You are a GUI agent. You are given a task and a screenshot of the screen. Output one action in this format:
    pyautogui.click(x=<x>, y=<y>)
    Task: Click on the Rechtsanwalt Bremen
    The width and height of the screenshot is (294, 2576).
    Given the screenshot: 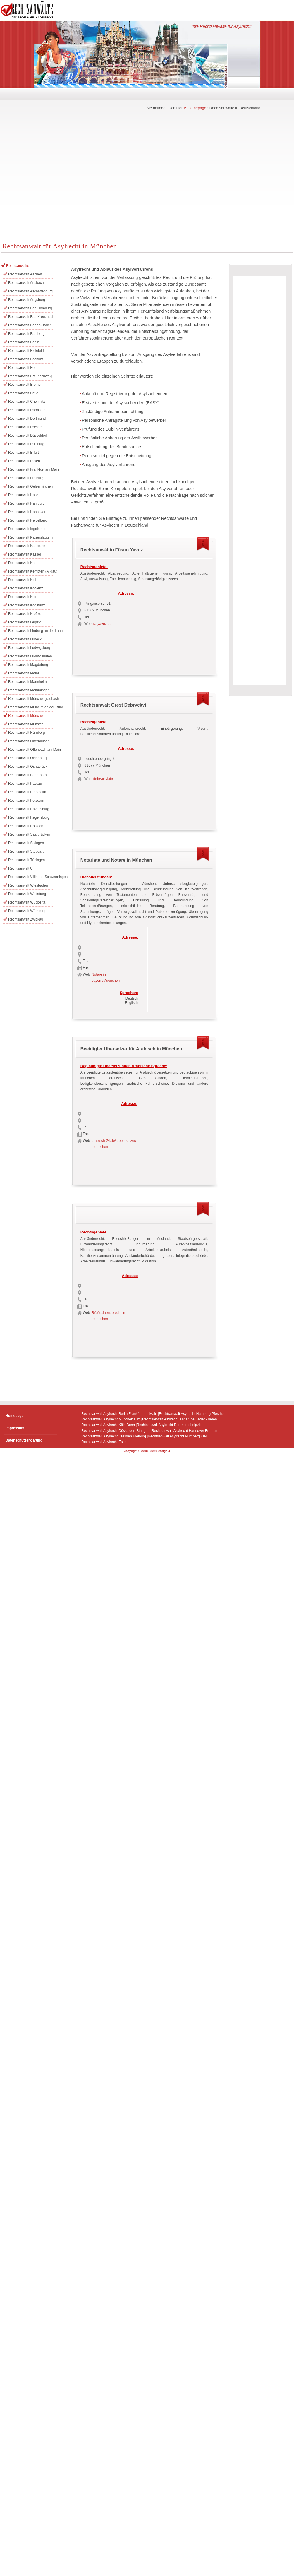 What is the action you would take?
    pyautogui.click(x=25, y=385)
    